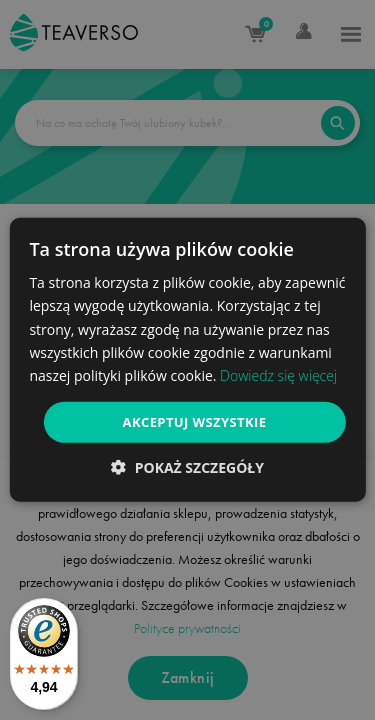 Image resolution: width=375 pixels, height=720 pixels. What do you see at coordinates (278, 375) in the screenshot?
I see `Dowiedz się więcej [Dowiedz się więcej, opens a new window]` at bounding box center [278, 375].